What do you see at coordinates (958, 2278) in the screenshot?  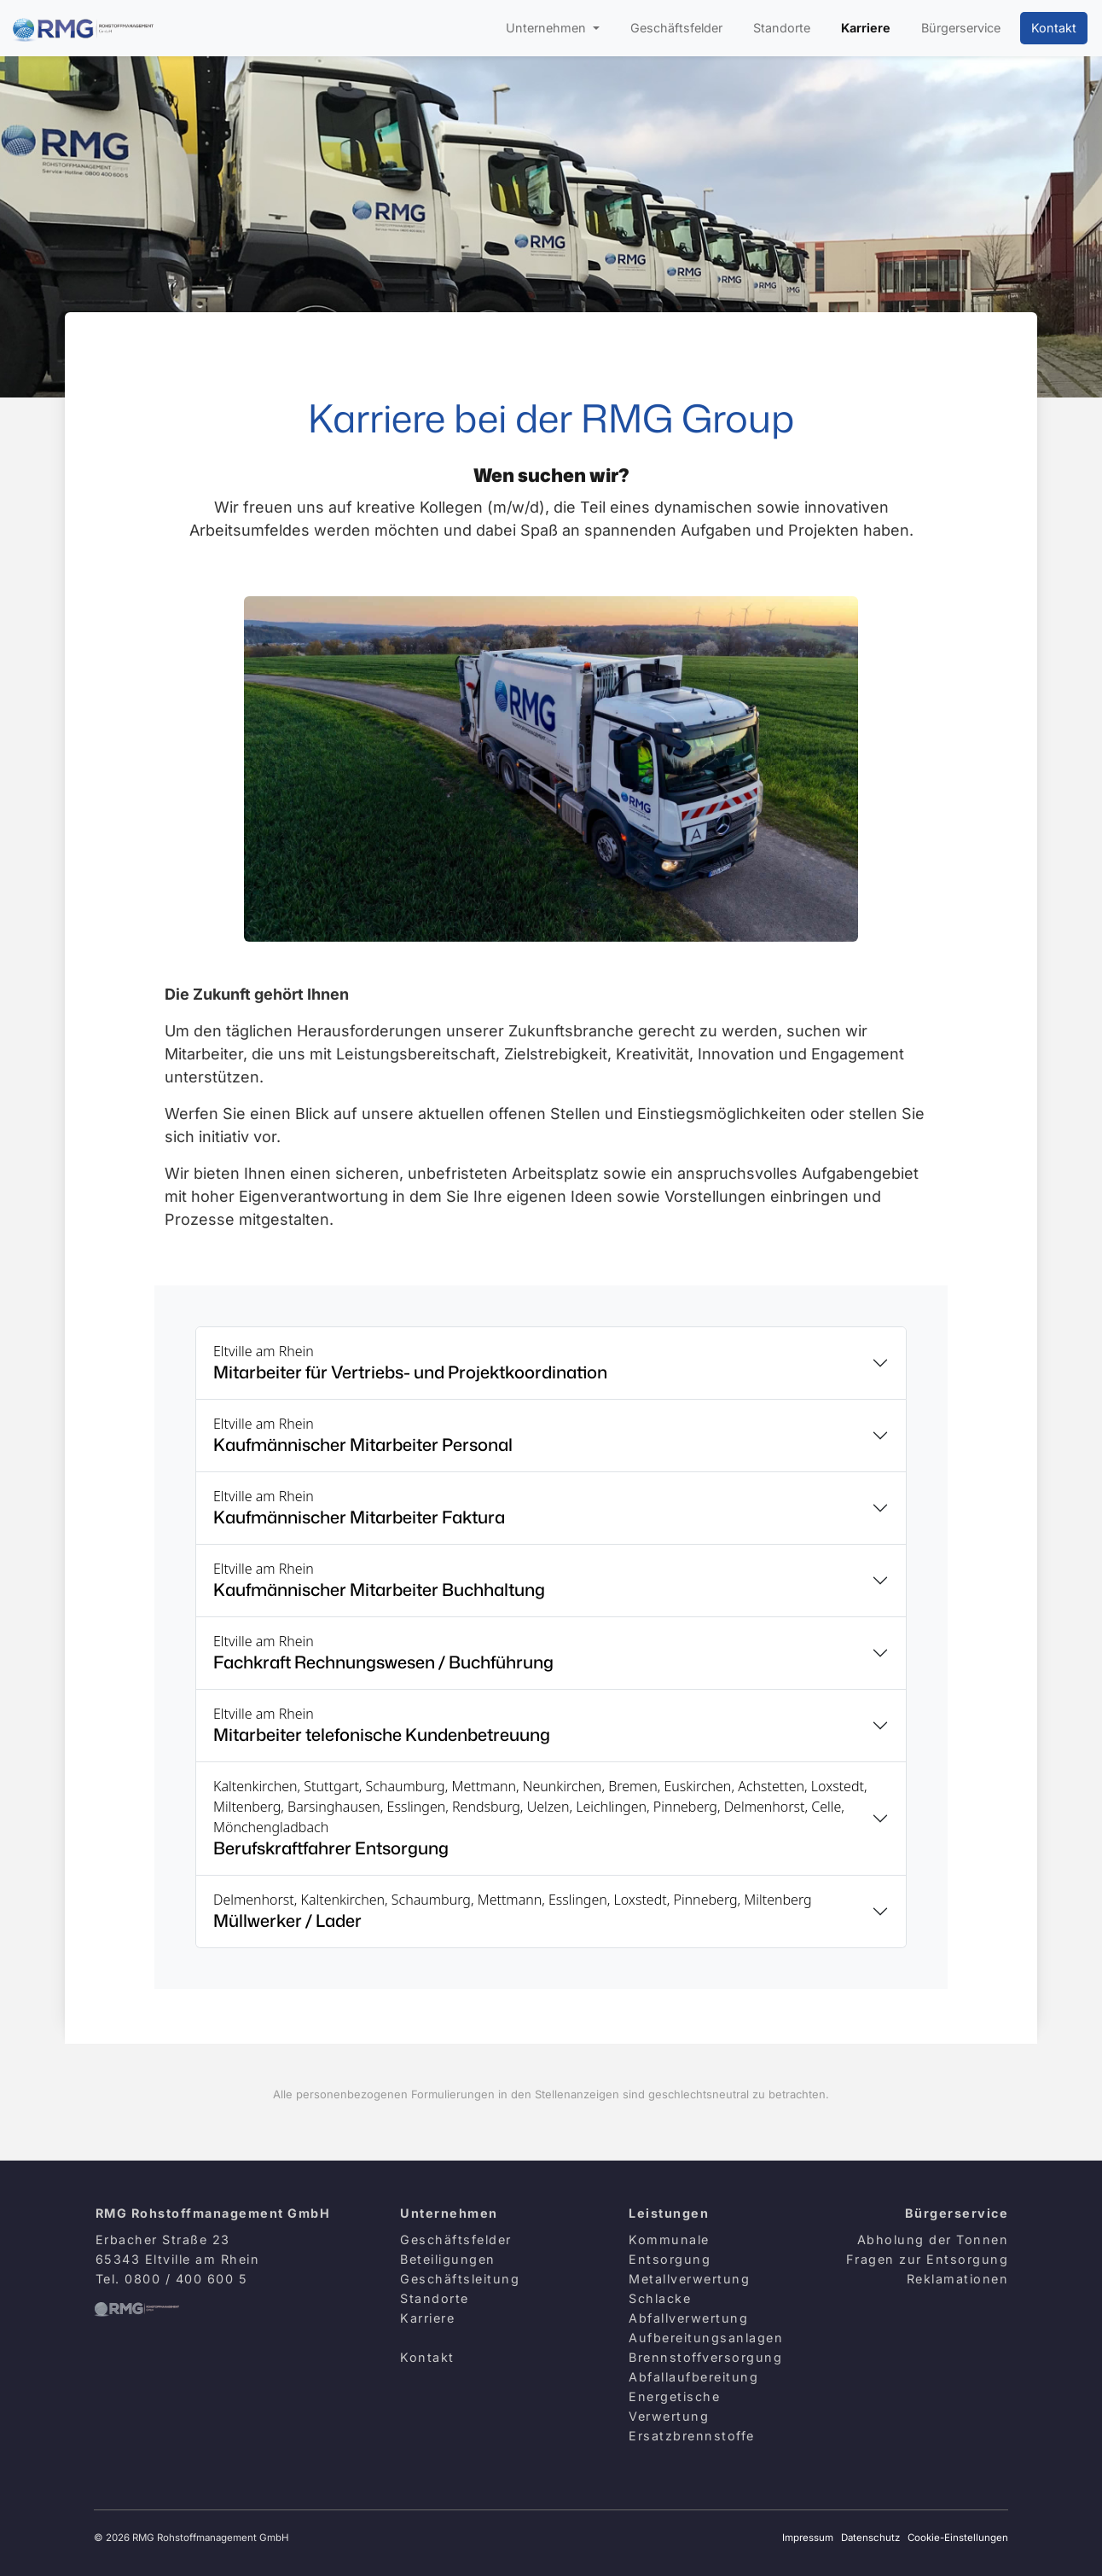 I see `Reklamationen` at bounding box center [958, 2278].